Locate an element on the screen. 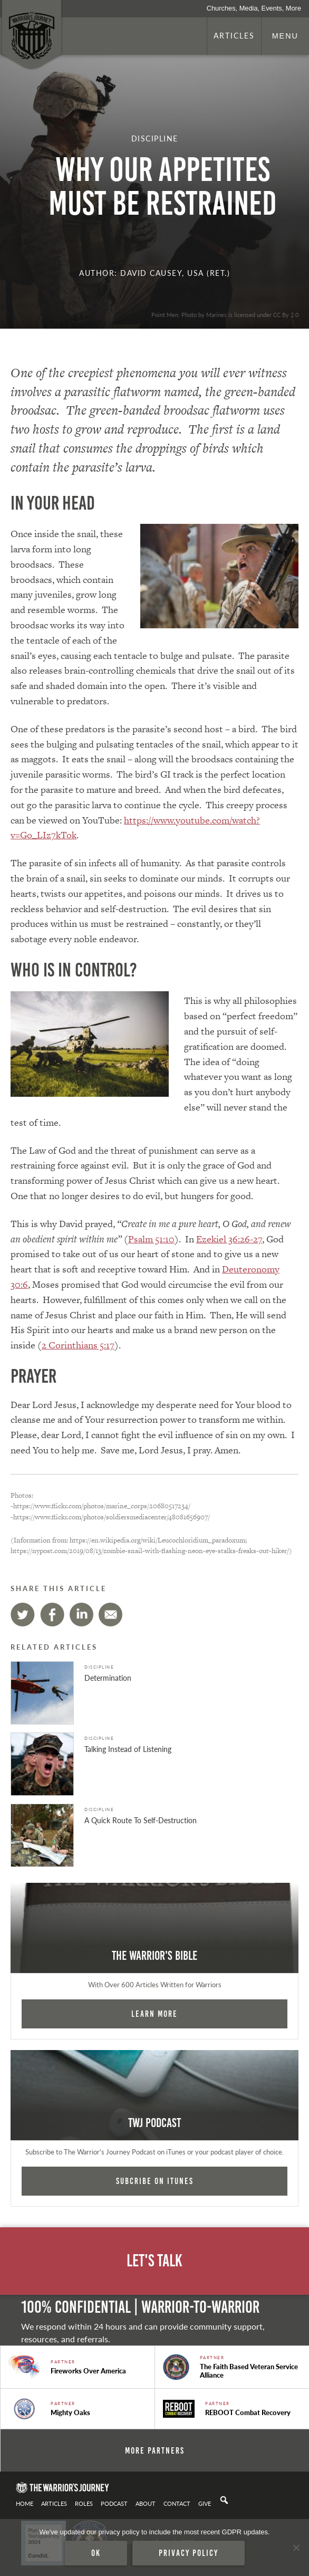  Podcast is located at coordinates (114, 2503).